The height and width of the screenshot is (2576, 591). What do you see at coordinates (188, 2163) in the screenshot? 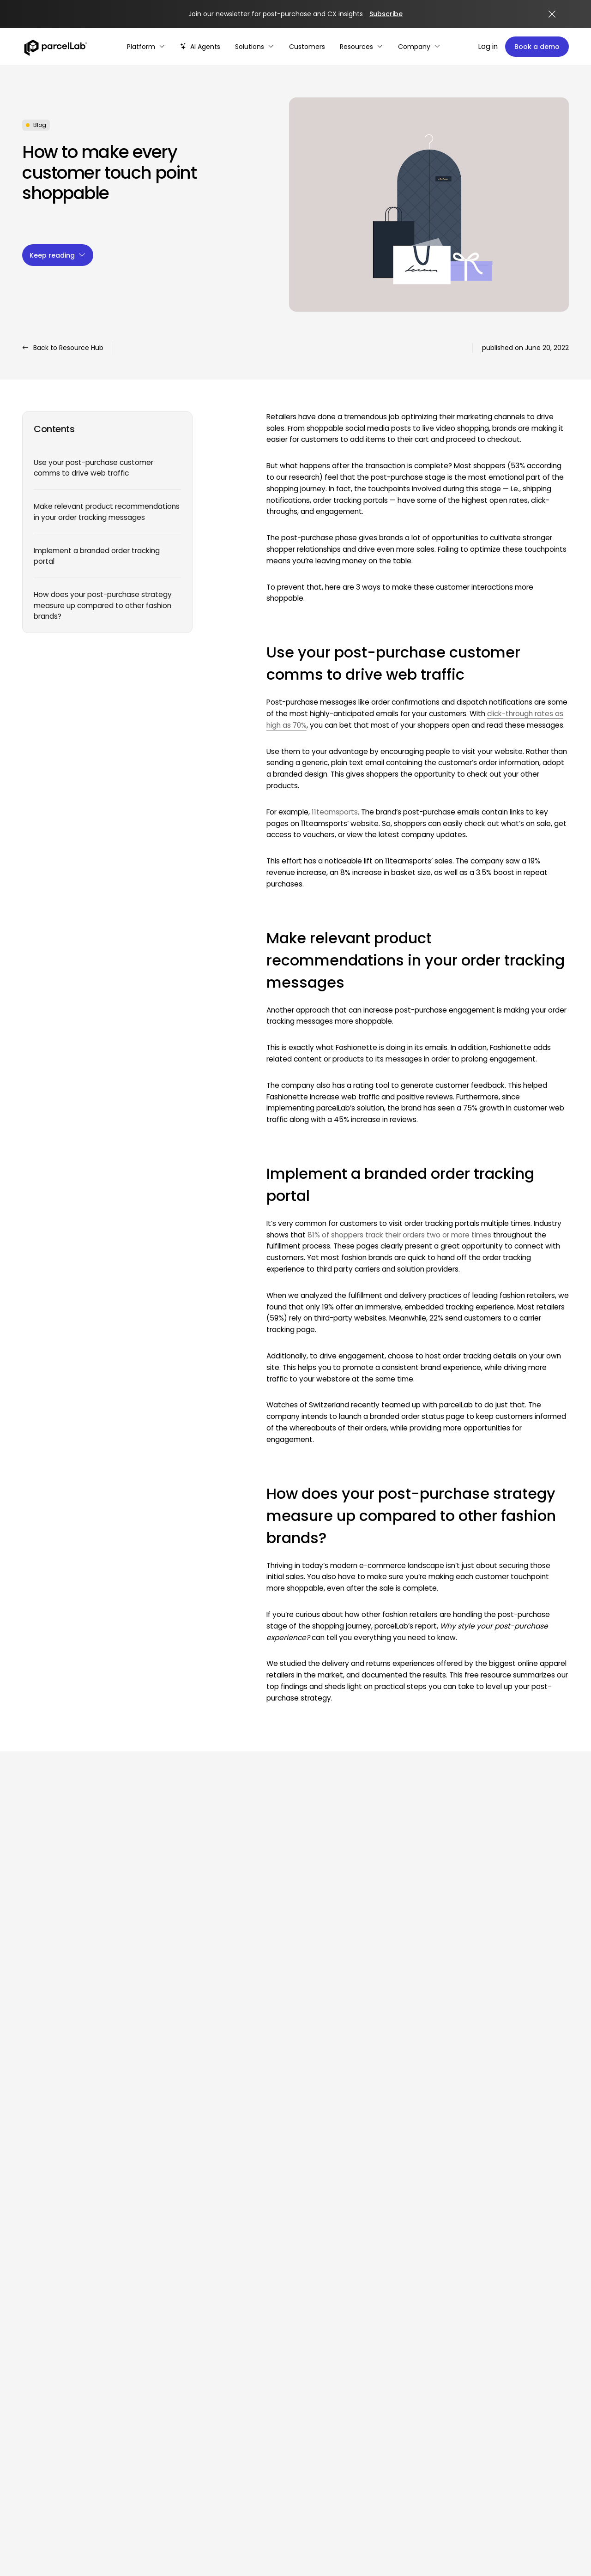
I see `Platform overview` at bounding box center [188, 2163].